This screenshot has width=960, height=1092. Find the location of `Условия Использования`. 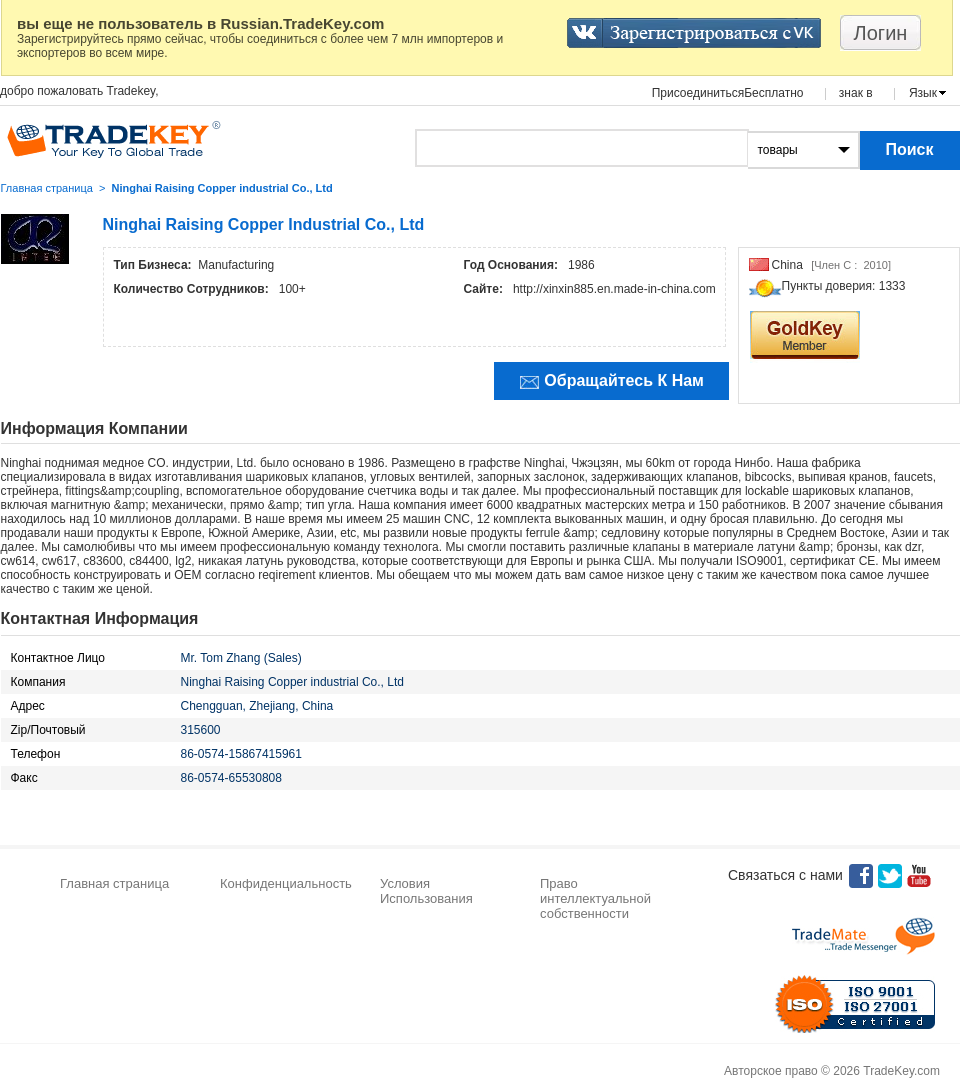

Условия Использования is located at coordinates (426, 891).